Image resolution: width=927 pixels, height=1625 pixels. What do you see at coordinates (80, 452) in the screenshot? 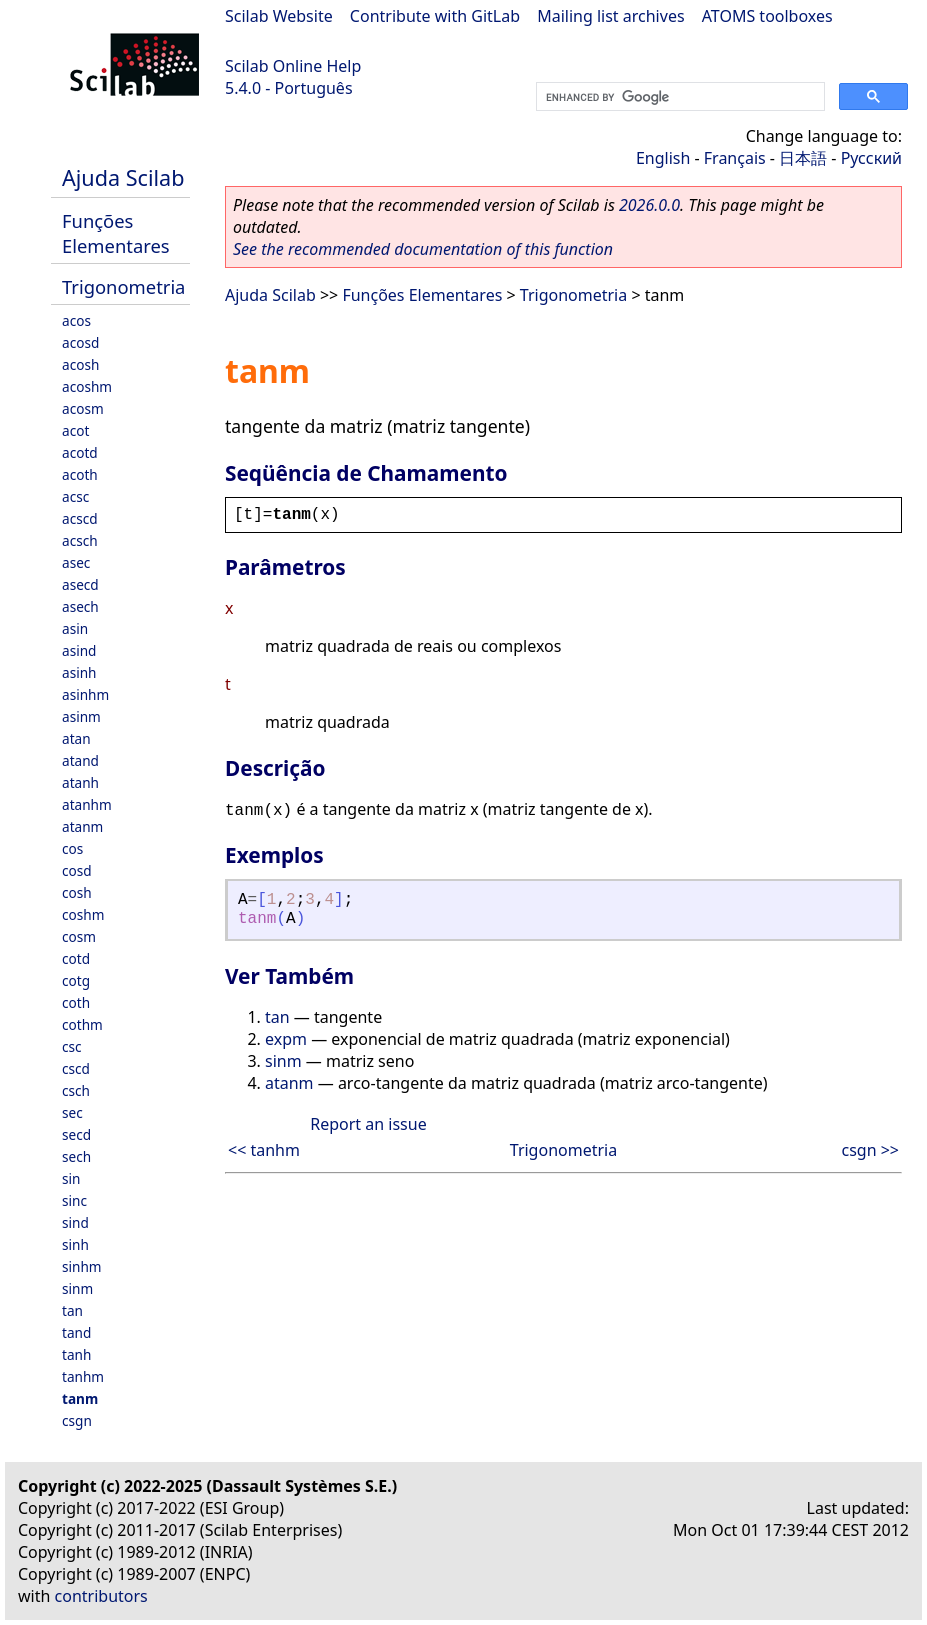
I see `acotd` at bounding box center [80, 452].